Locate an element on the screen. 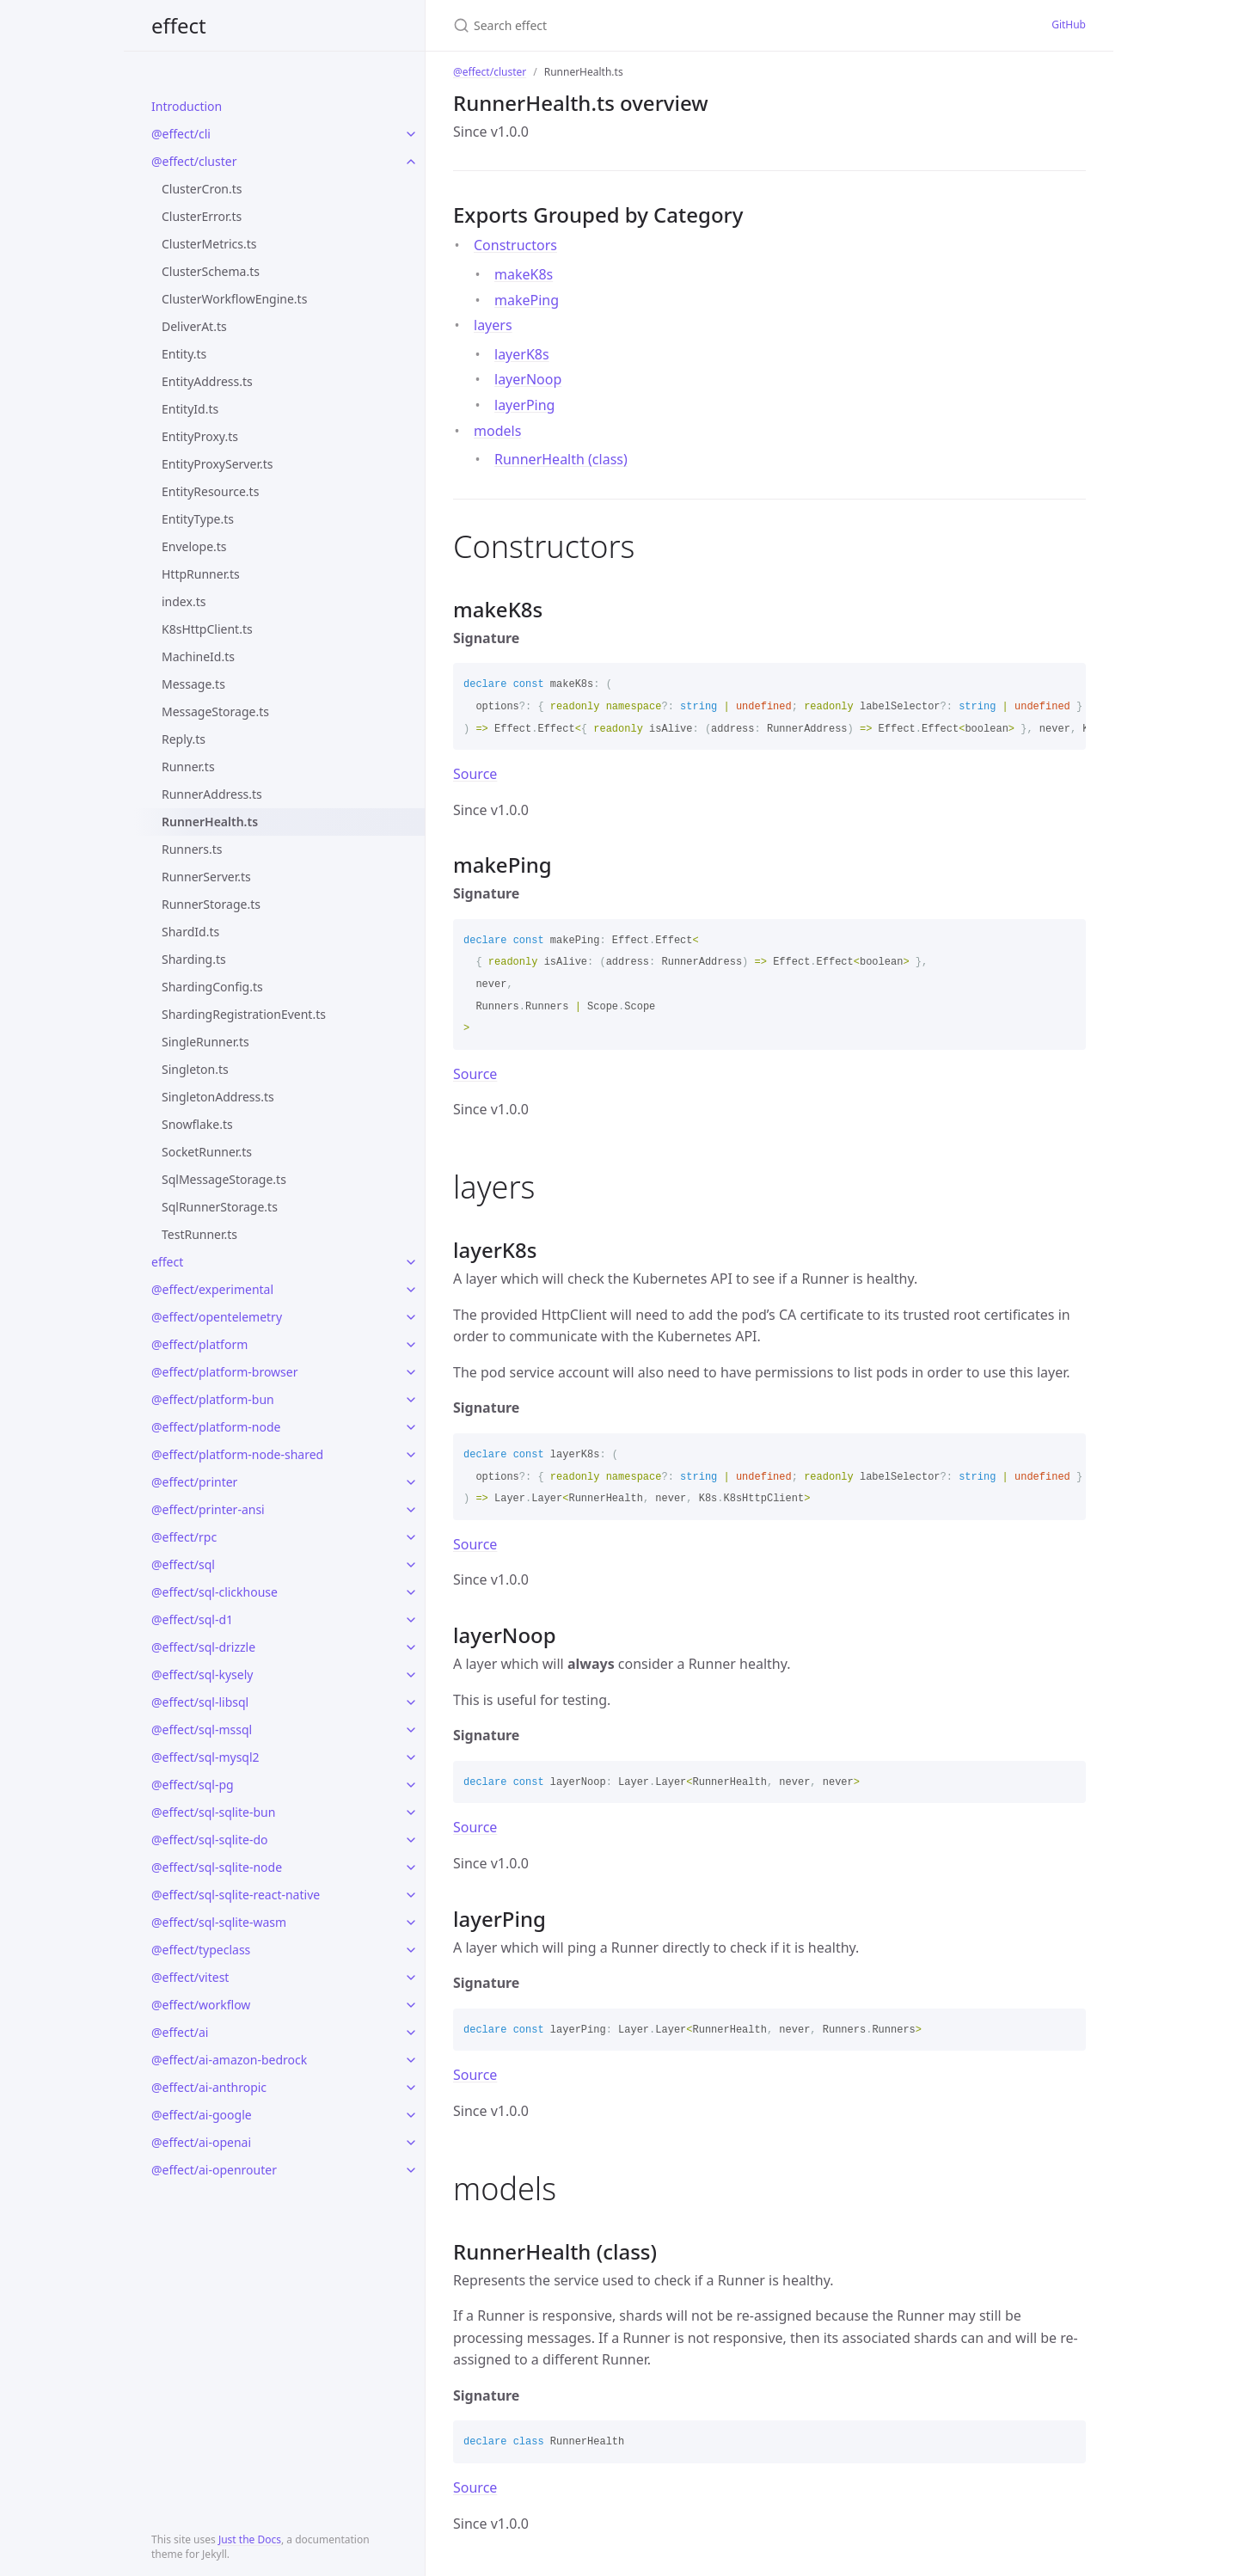 The width and height of the screenshot is (1238, 2576). @effect/cluster is located at coordinates (193, 161).